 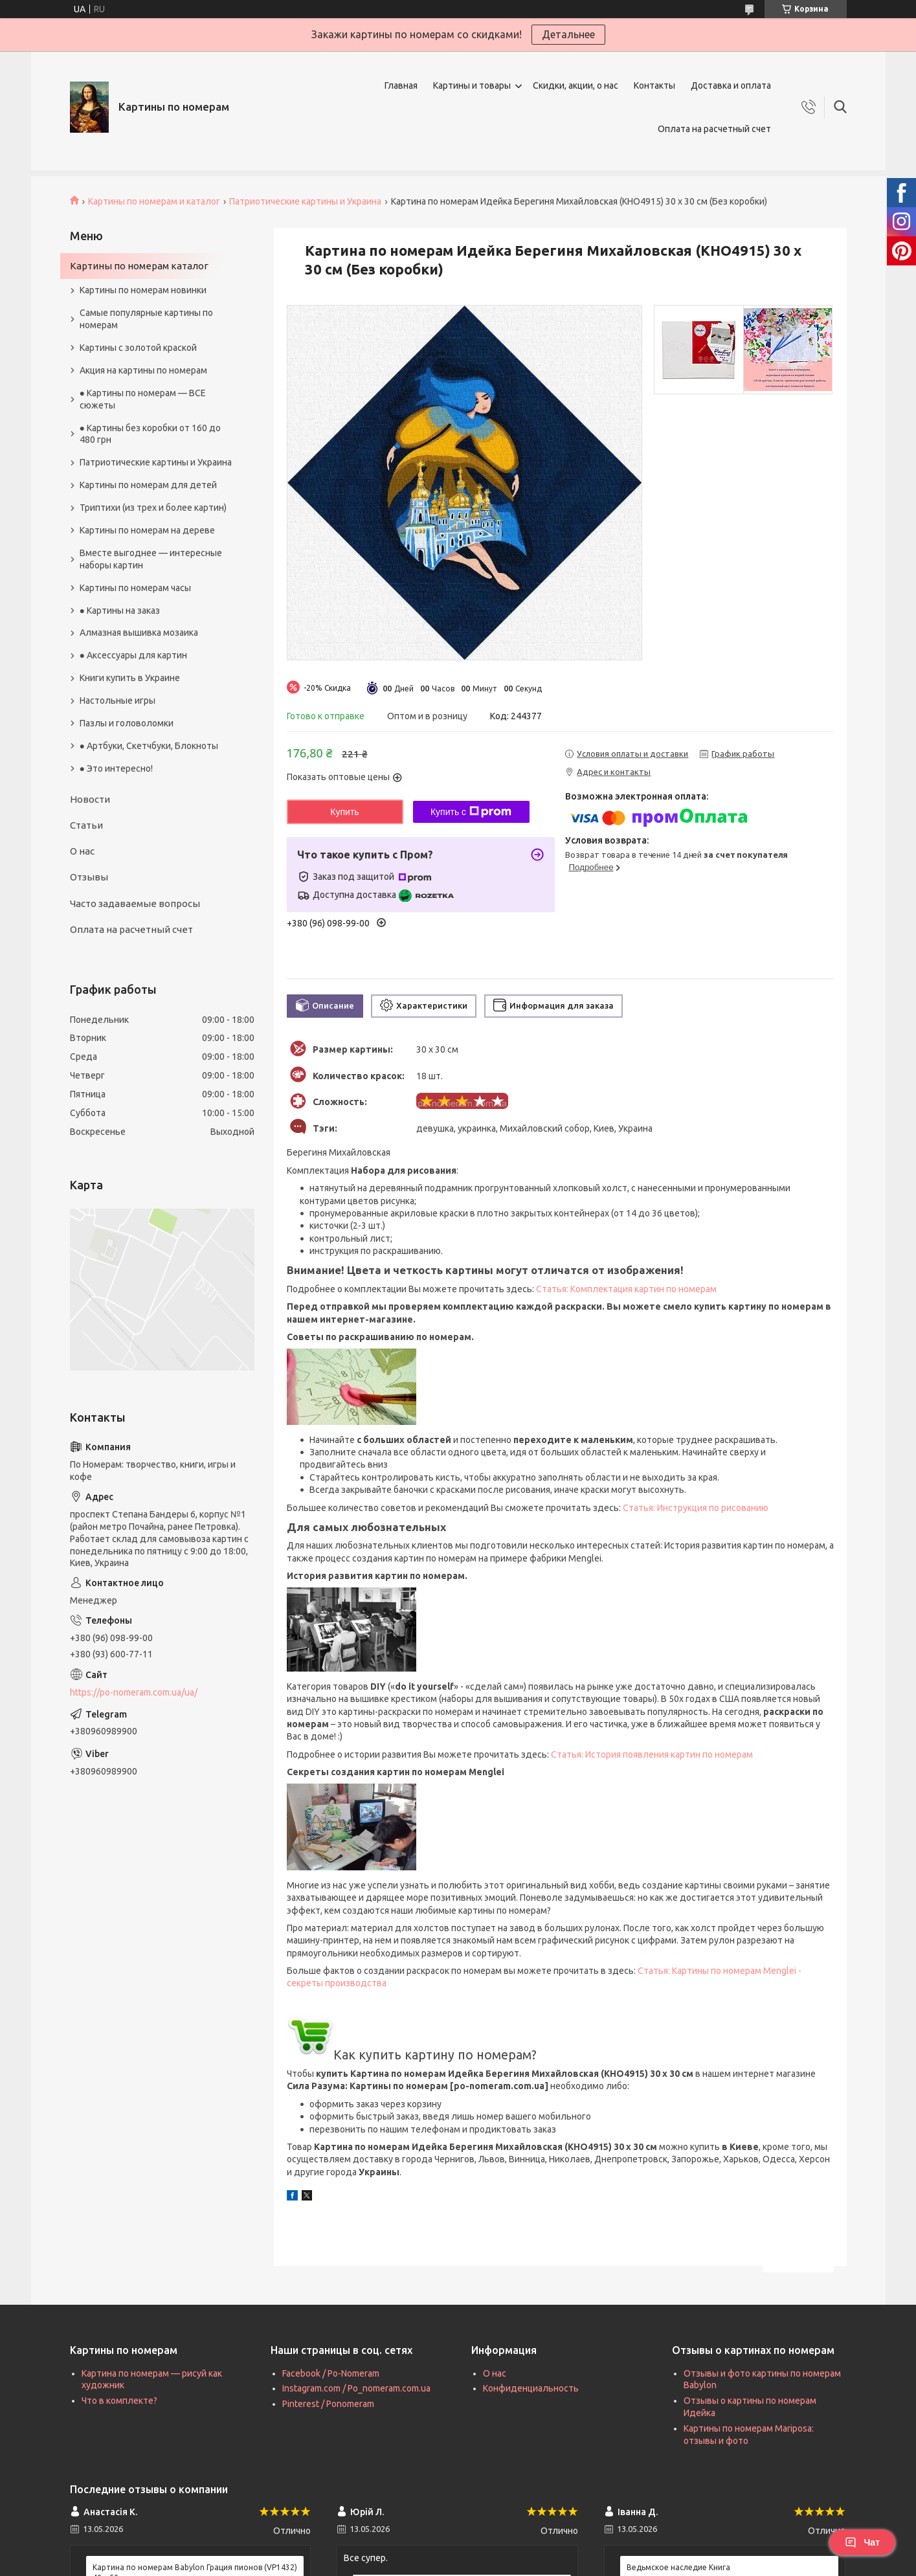 I want to click on Патриотические картины и Украина, so click(x=305, y=201).